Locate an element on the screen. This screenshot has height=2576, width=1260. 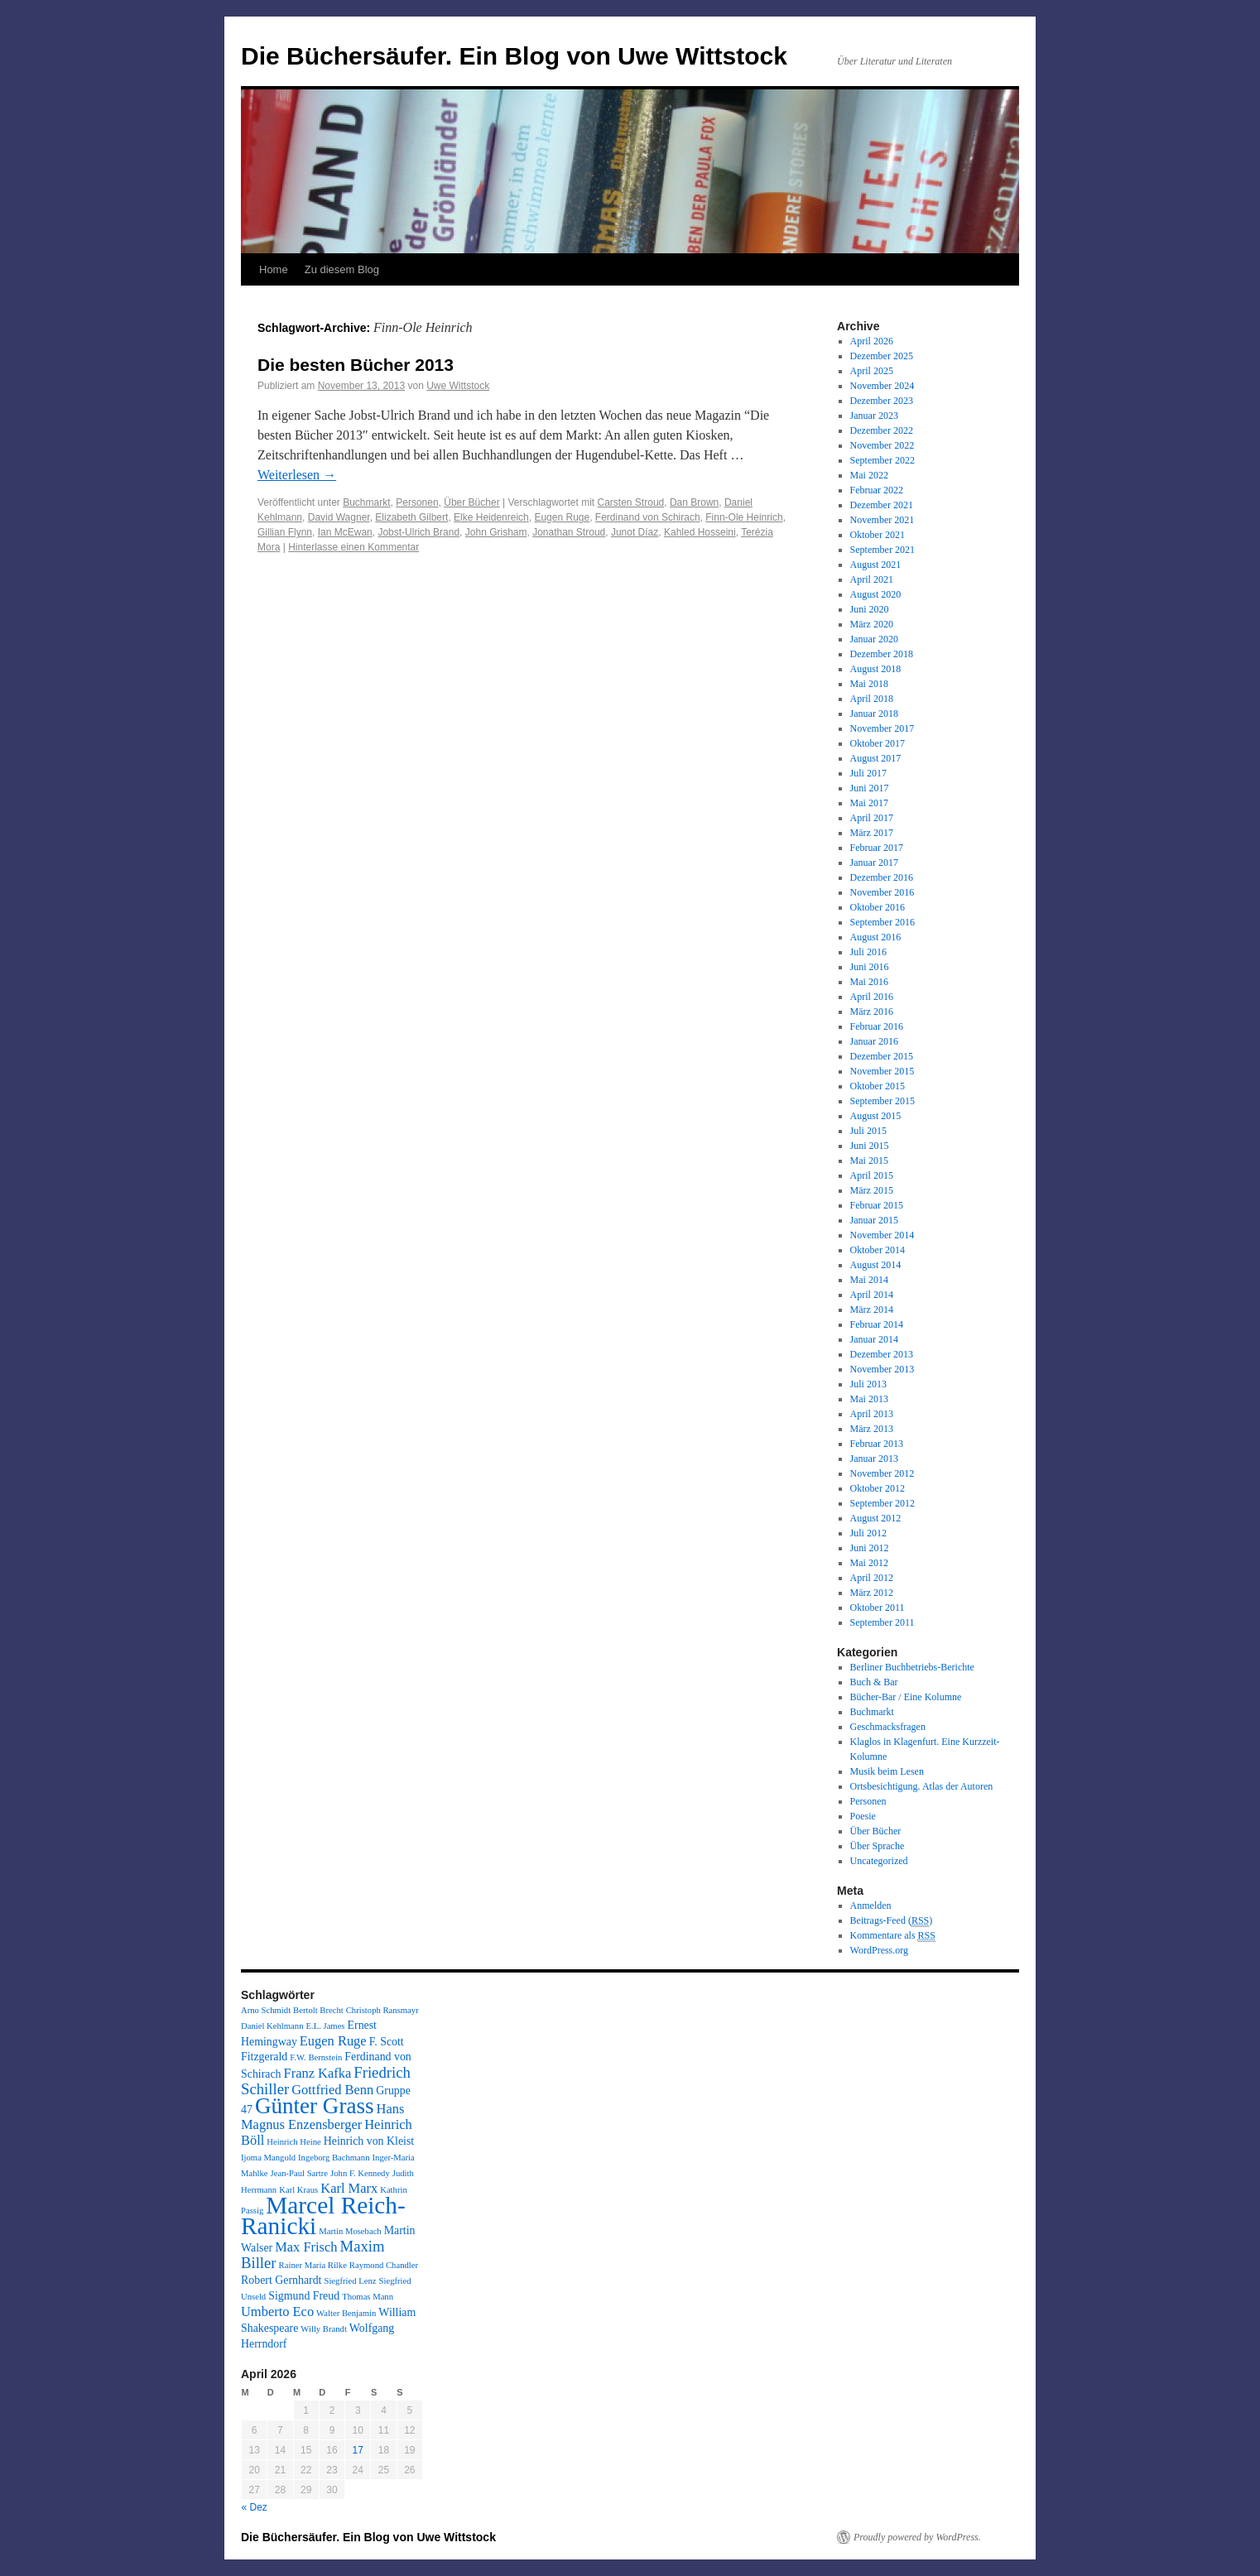
Beitrags-Feed () is located at coordinates (891, 1921).